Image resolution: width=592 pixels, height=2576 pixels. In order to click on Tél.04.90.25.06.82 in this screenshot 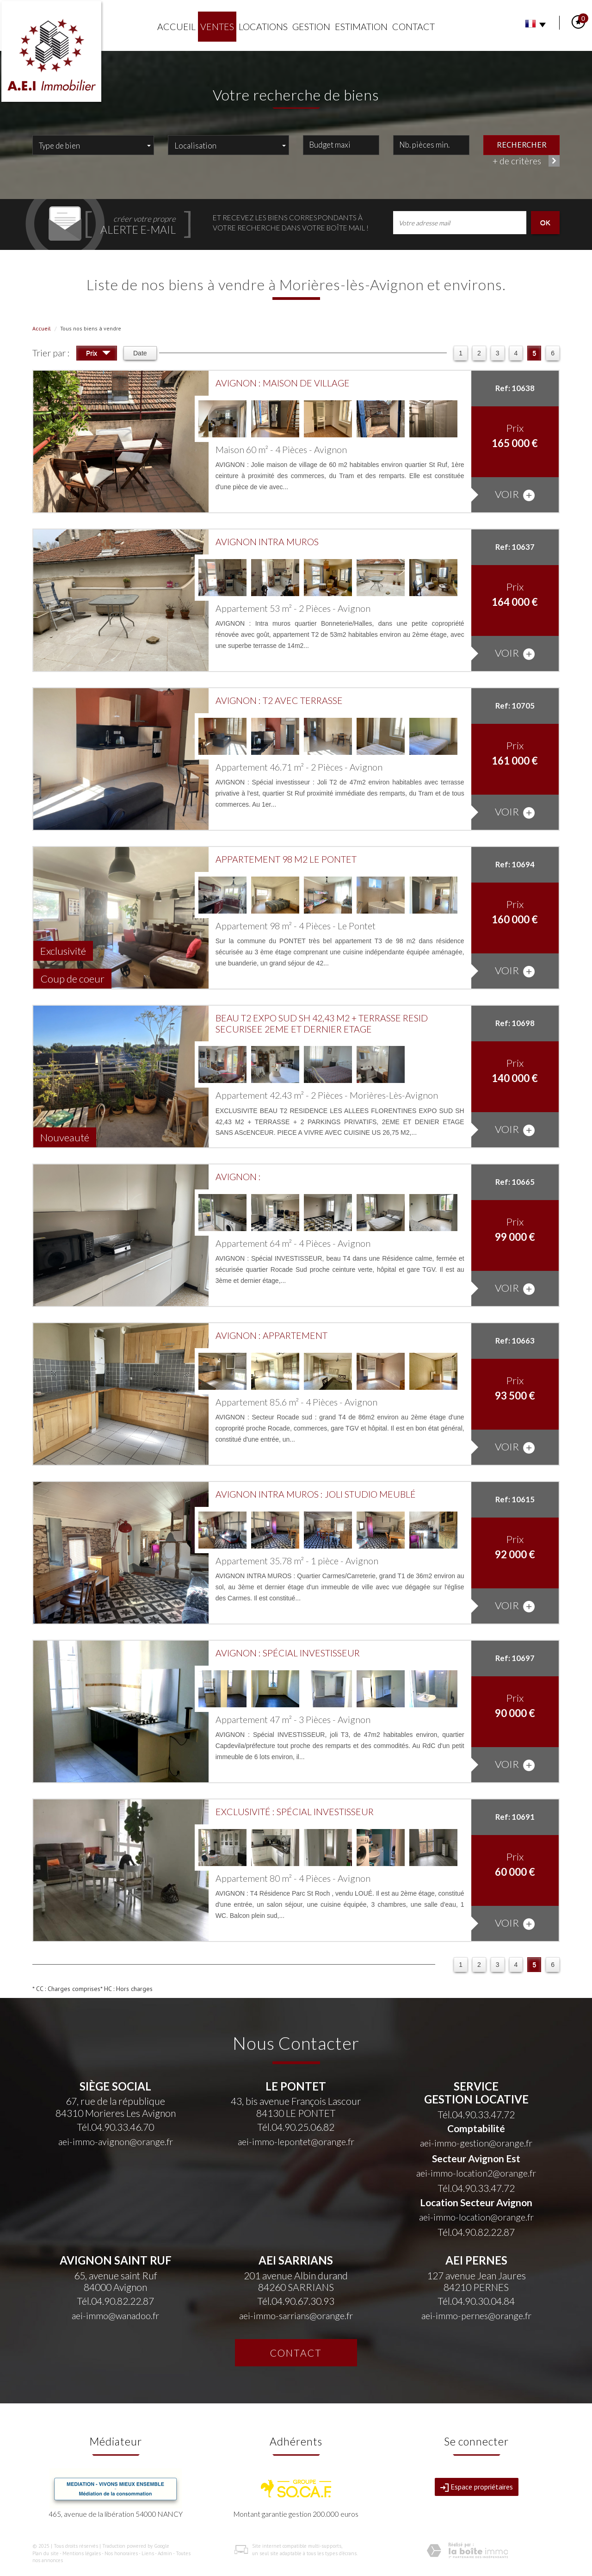, I will do `click(295, 2127)`.